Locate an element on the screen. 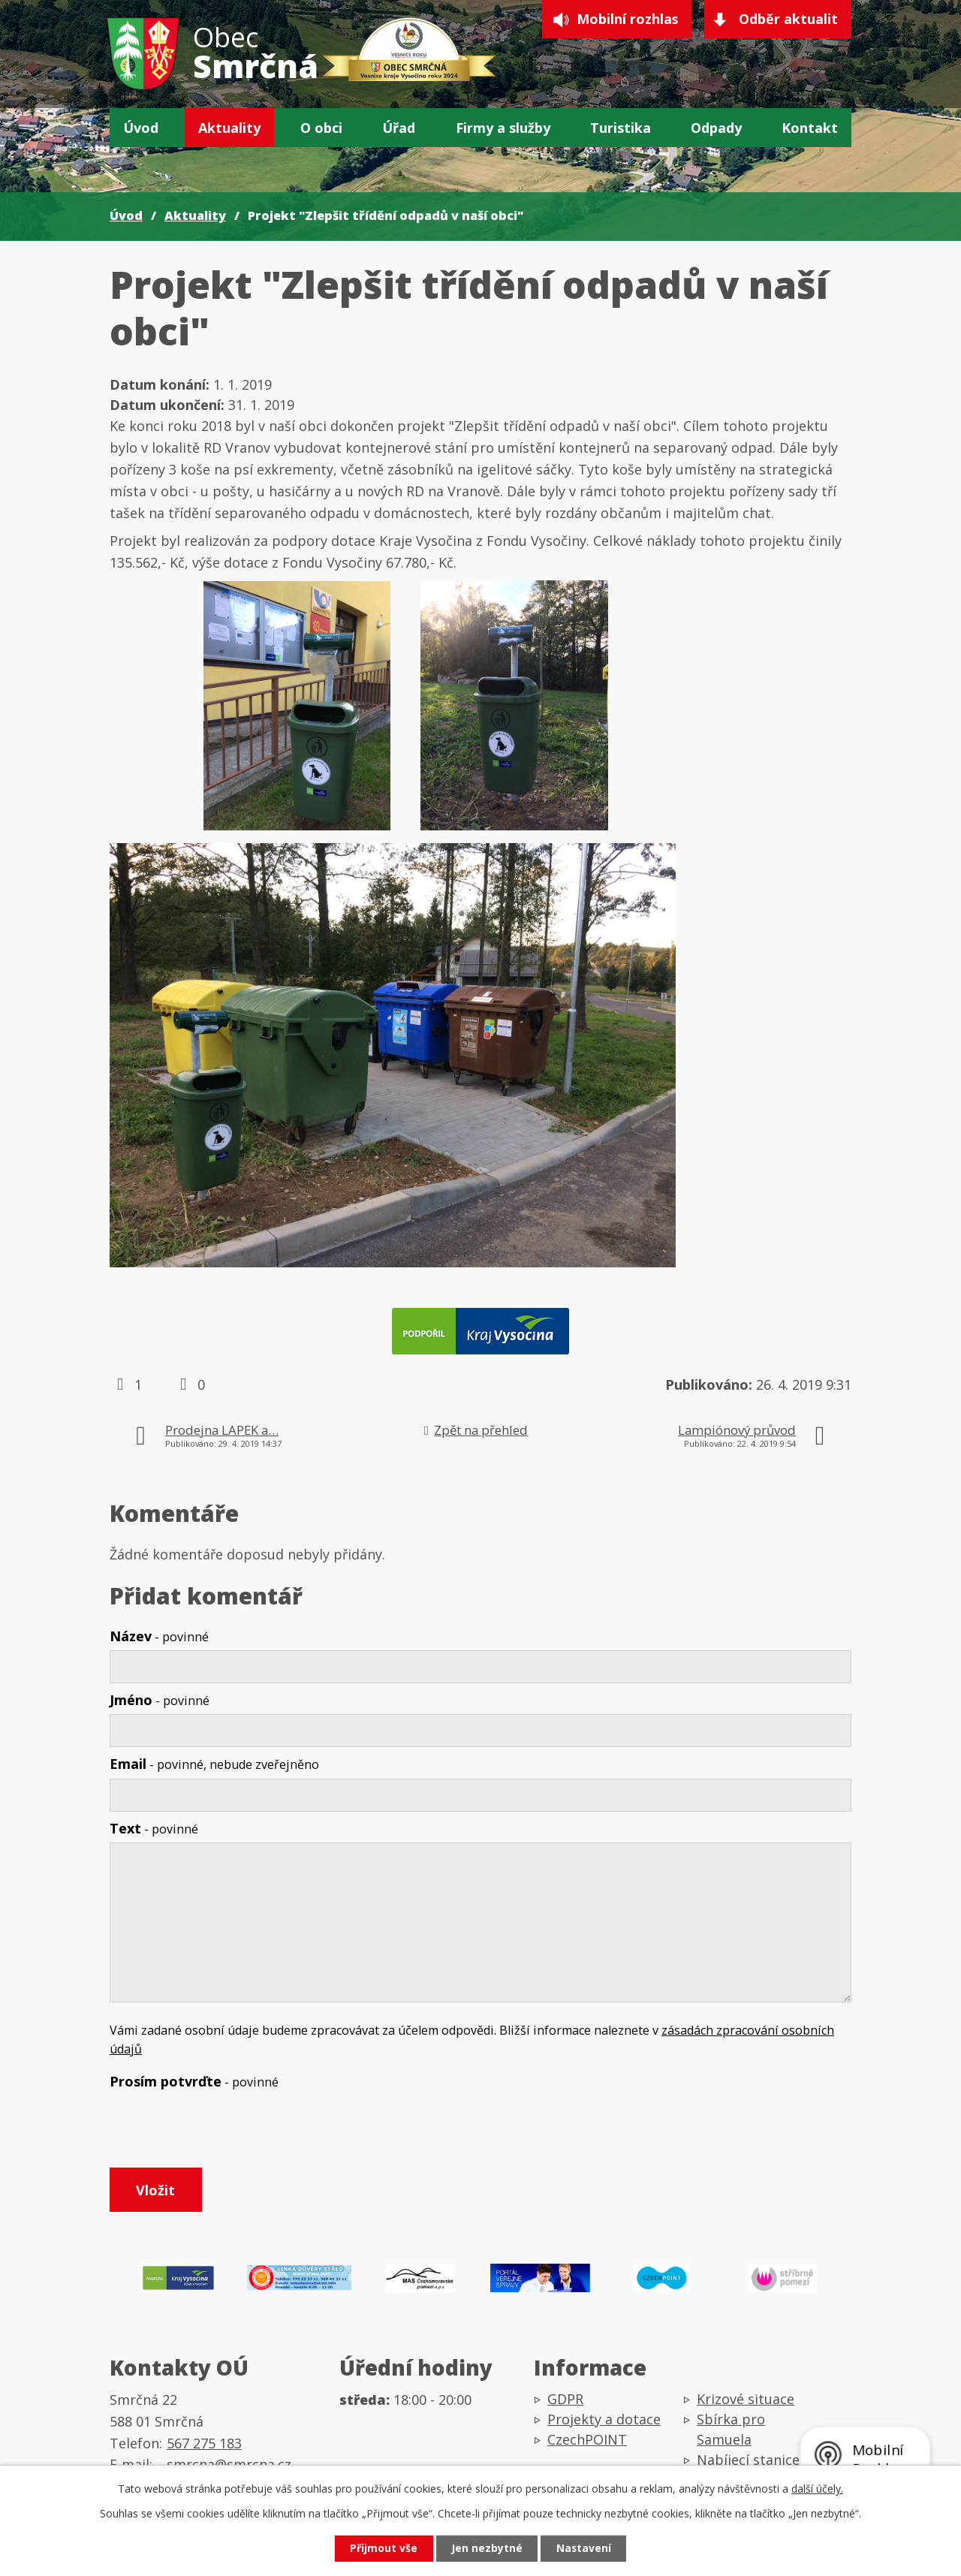  Nastavení [Otevřít nastavení cookies] is located at coordinates (585, 2548).